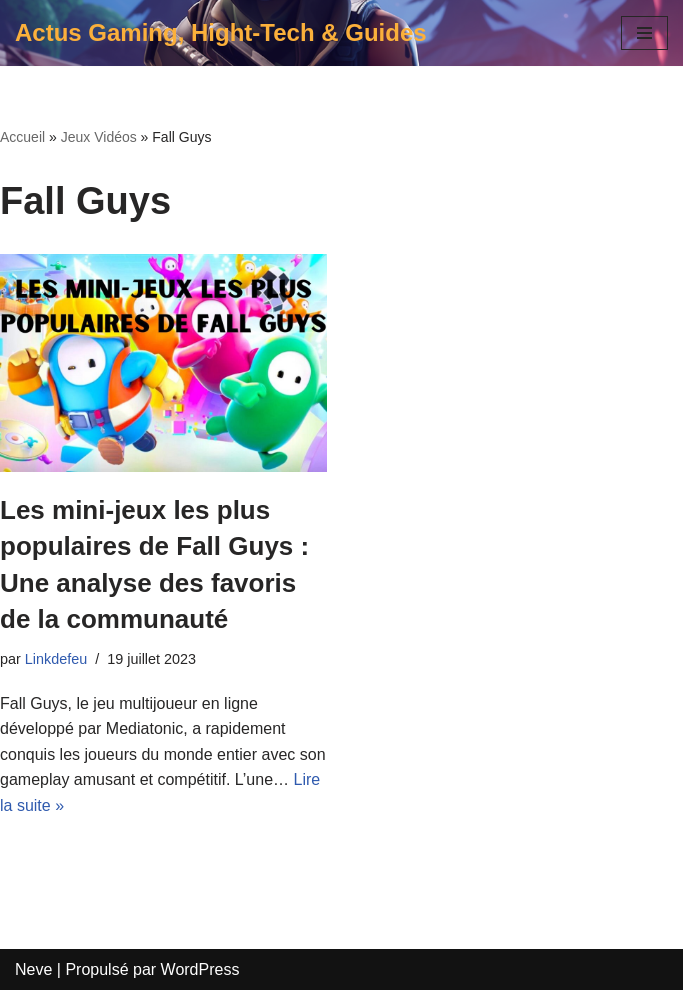 The image size is (683, 990). I want to click on [Menu de navigation], so click(644, 33).